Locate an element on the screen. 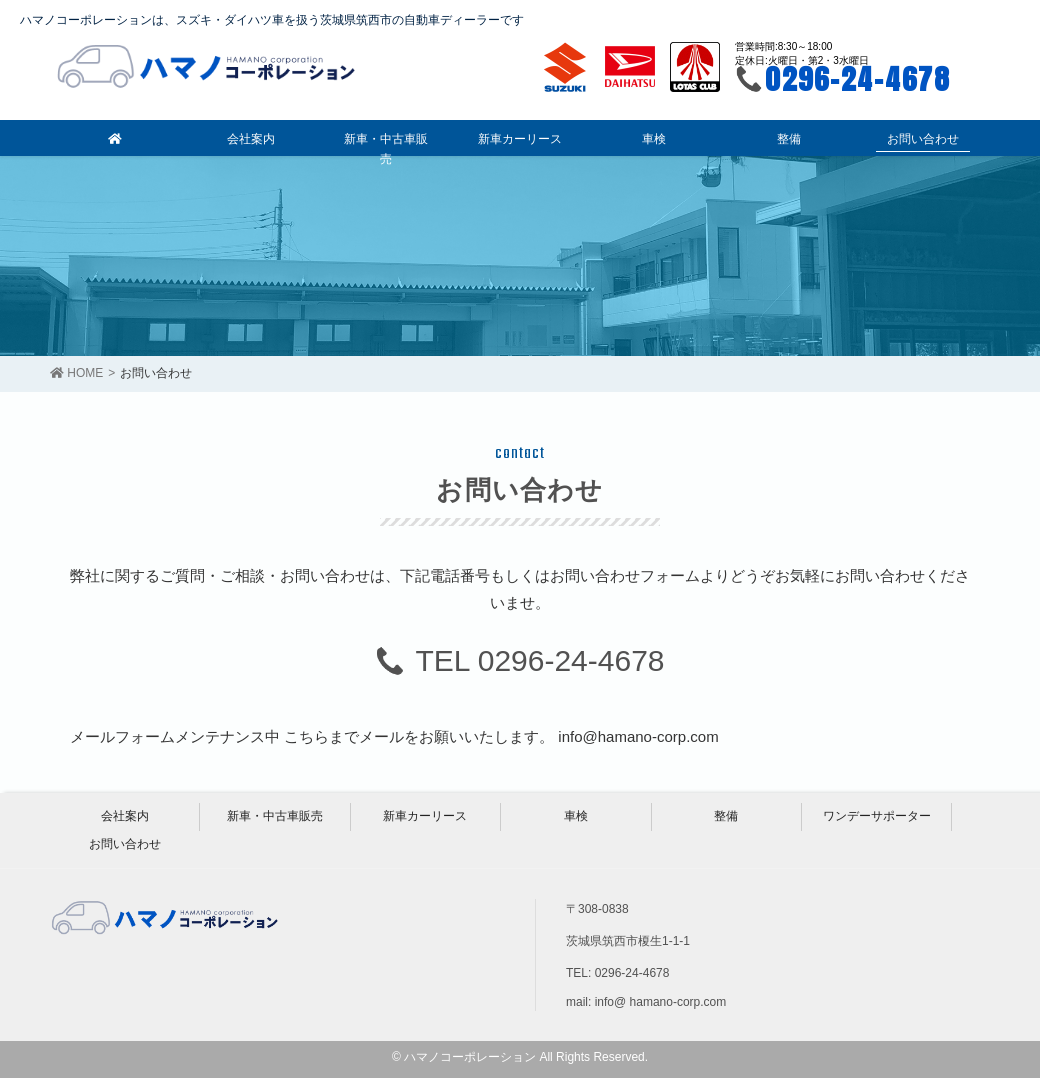  車検 is located at coordinates (576, 816).